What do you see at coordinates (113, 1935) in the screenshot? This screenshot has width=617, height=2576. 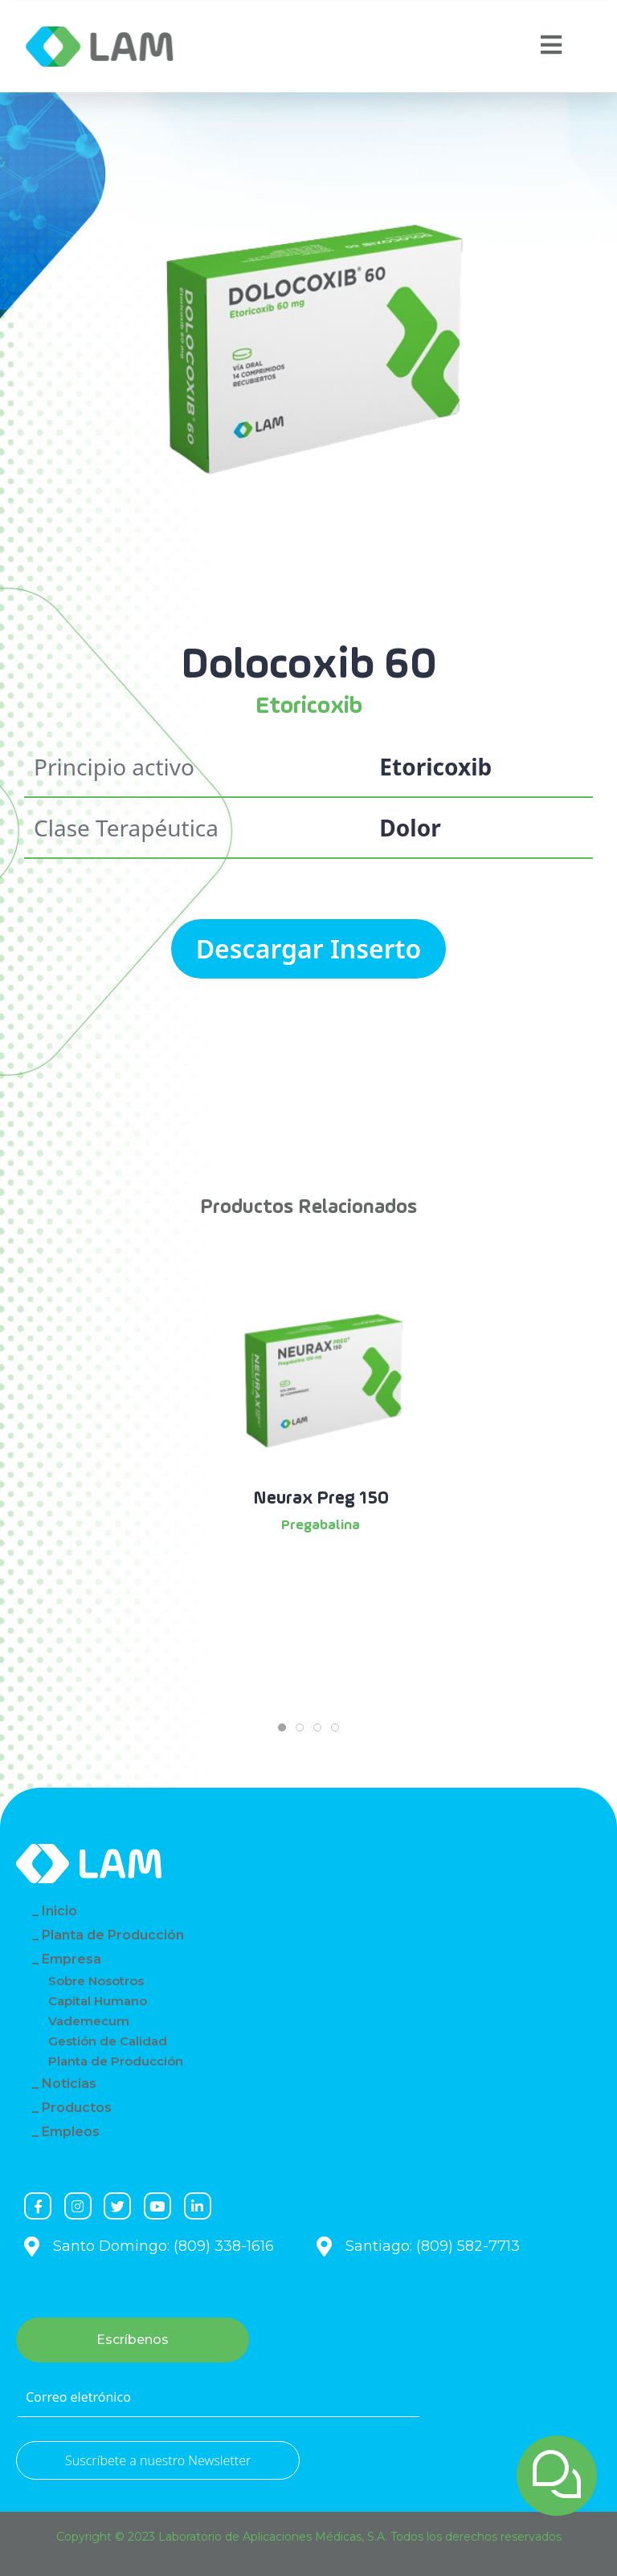 I see `Planta de Producción` at bounding box center [113, 1935].